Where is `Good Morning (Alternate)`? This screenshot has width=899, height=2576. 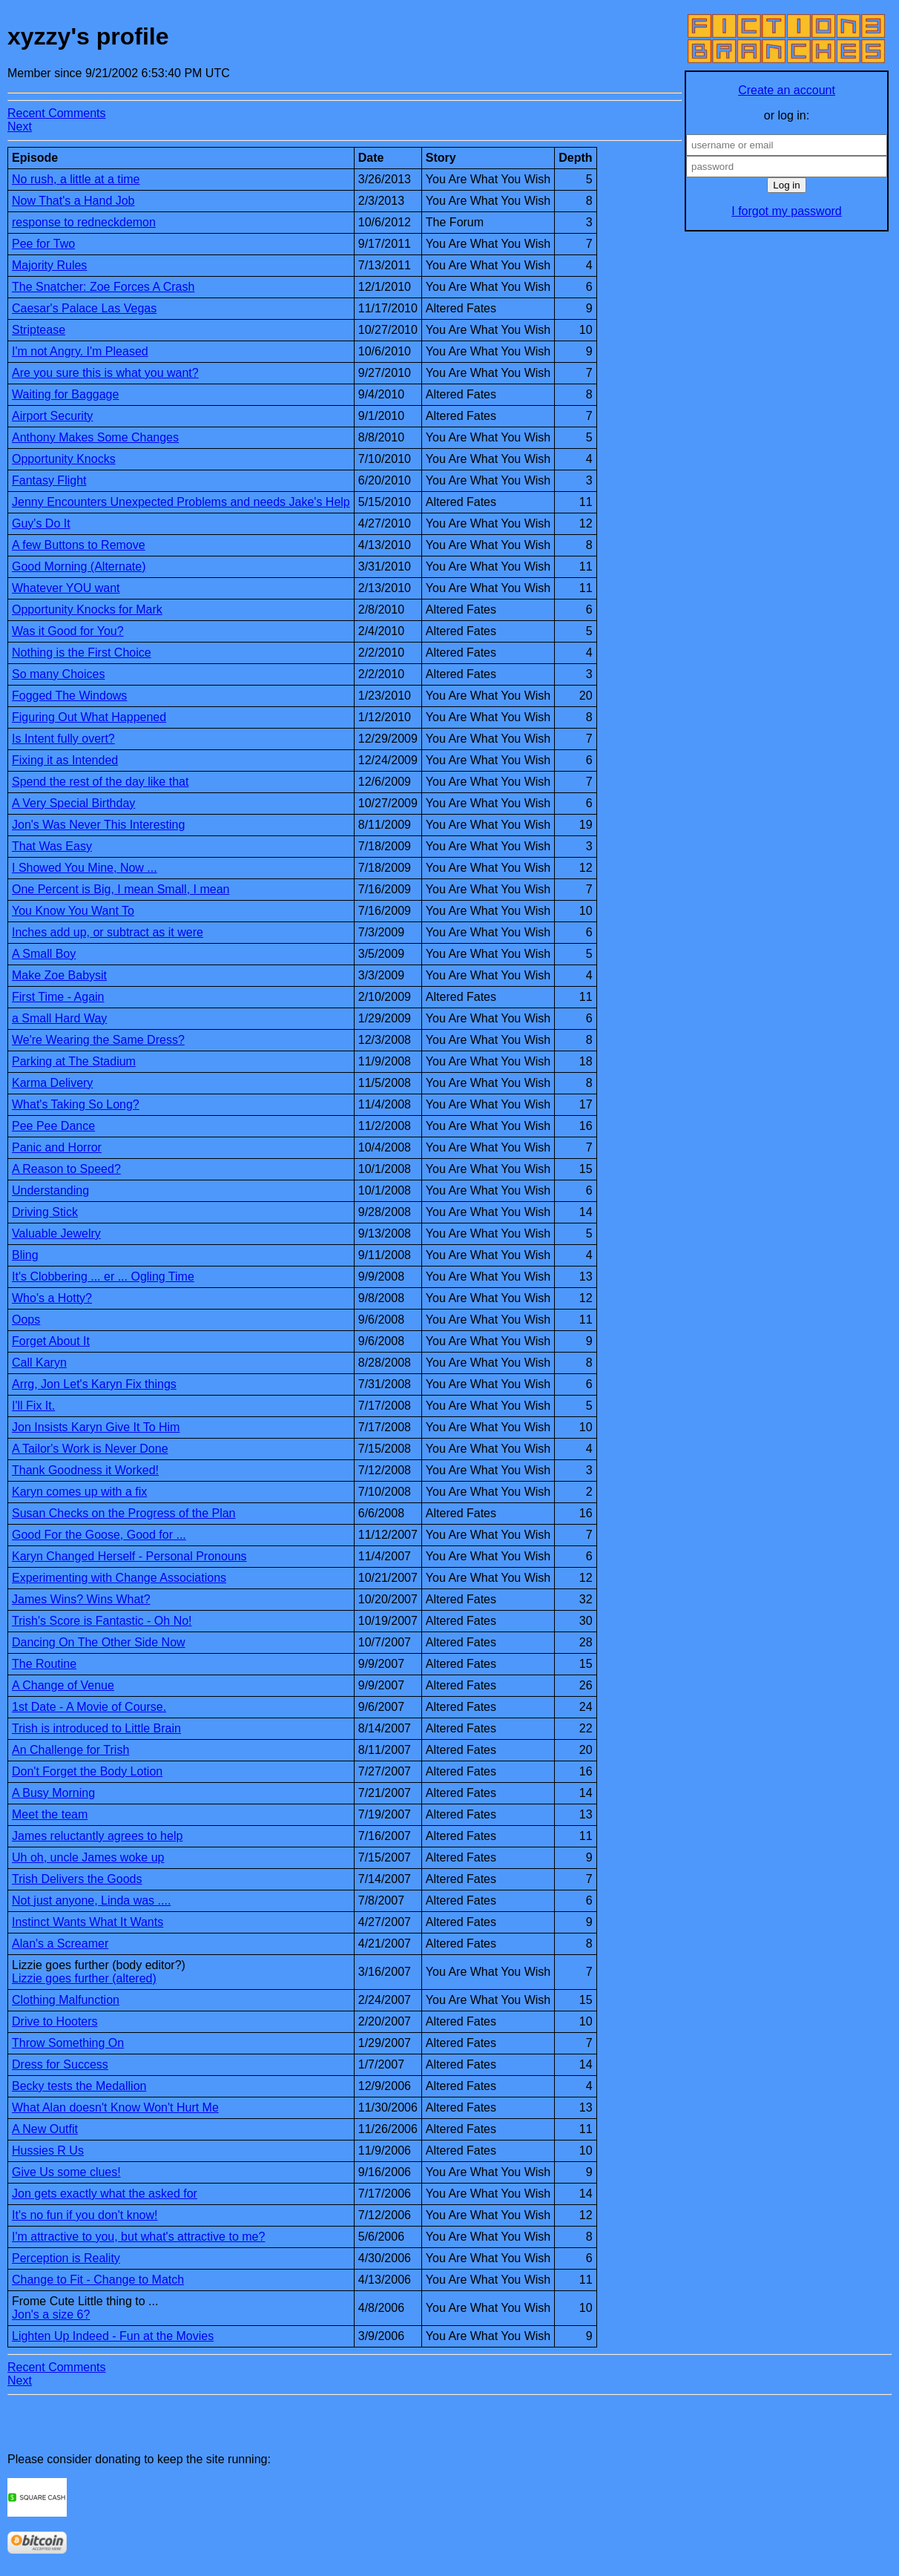
Good Morning (Alternate) is located at coordinates (79, 566).